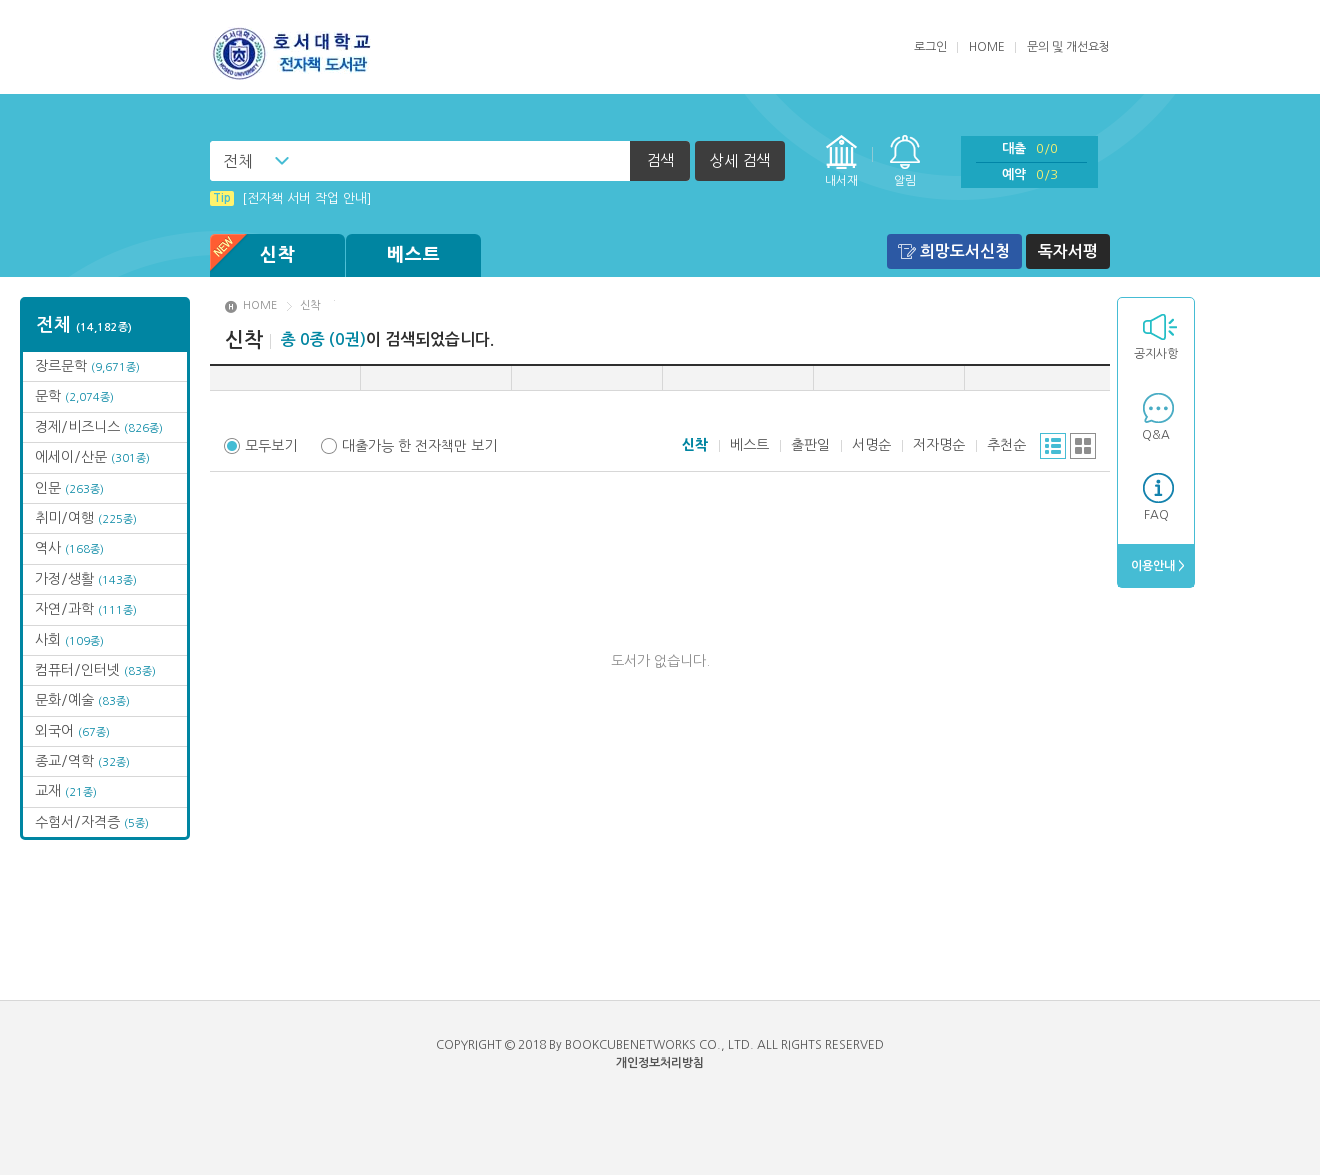 This screenshot has height=1175, width=1320. I want to click on 희망도서신청, so click(965, 251).